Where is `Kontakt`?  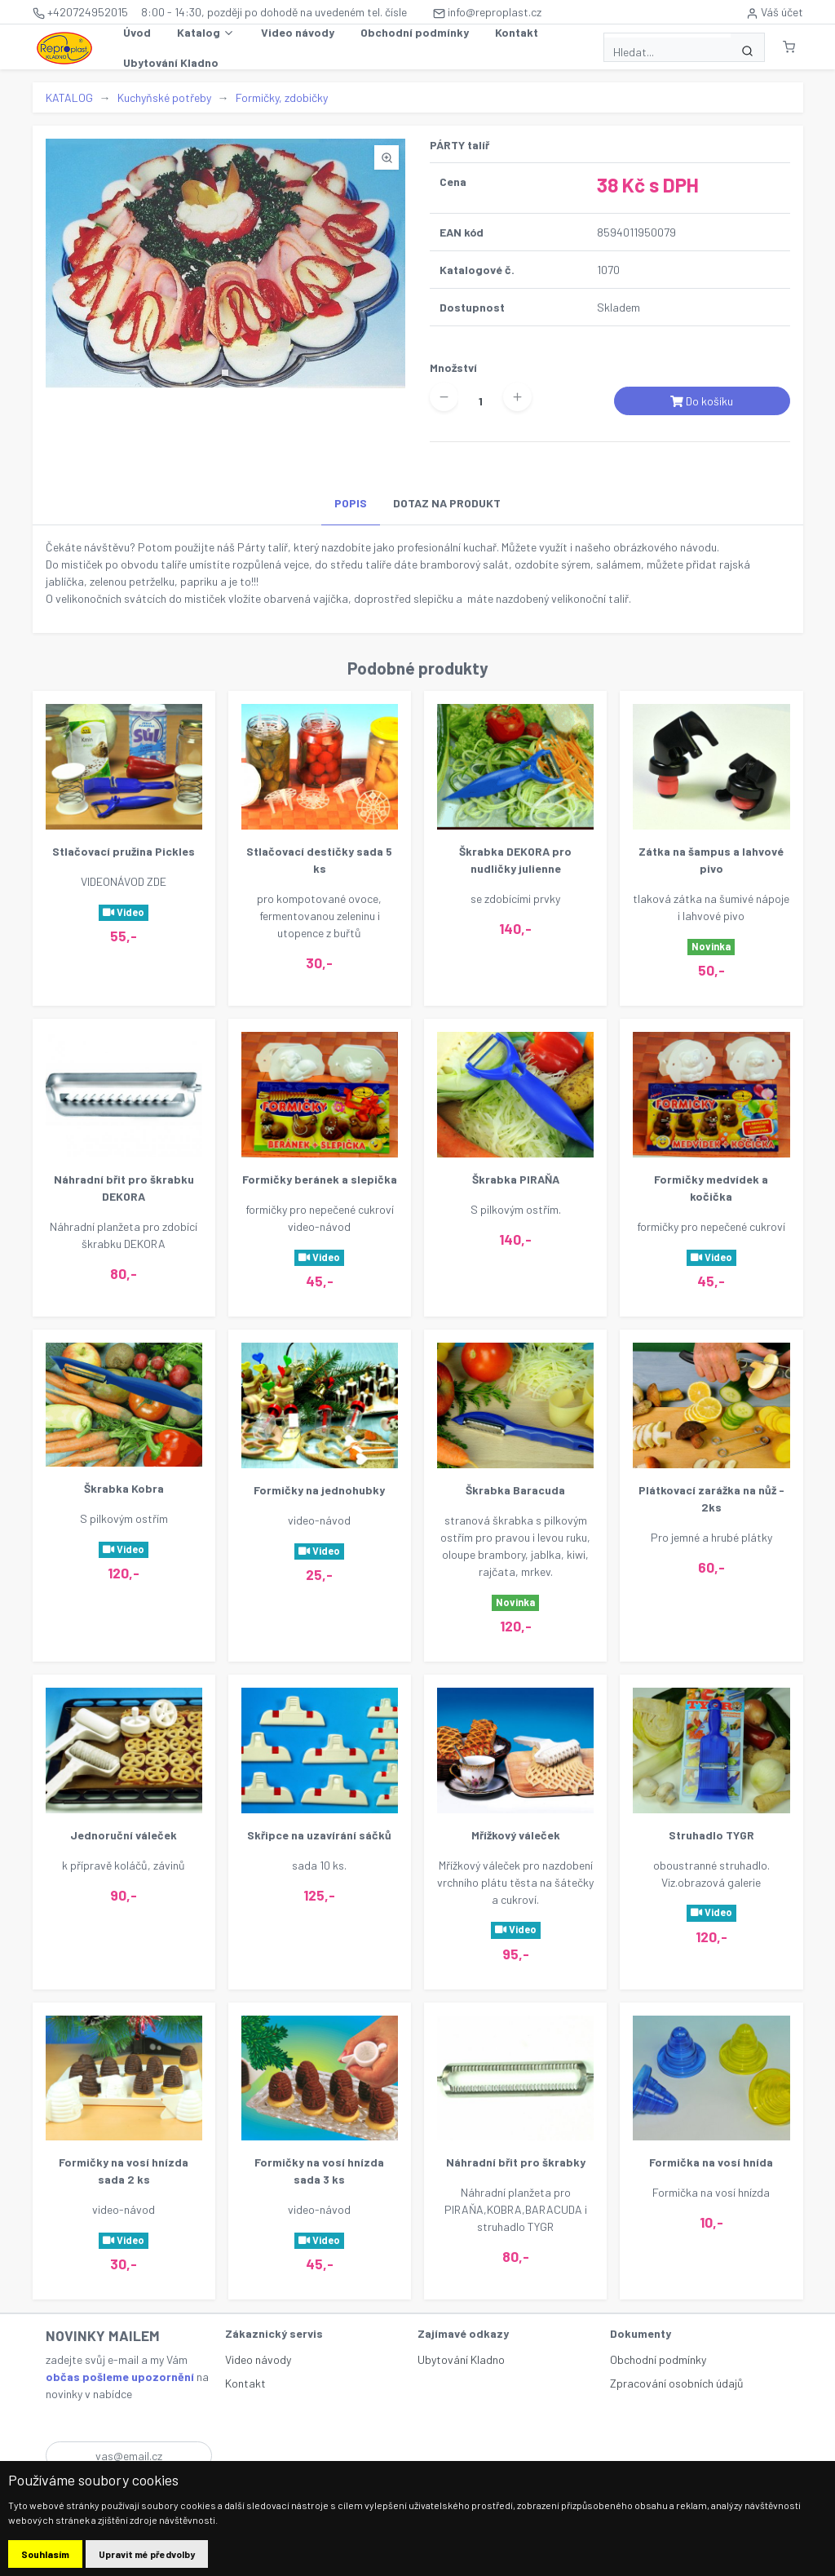
Kontakt is located at coordinates (516, 32).